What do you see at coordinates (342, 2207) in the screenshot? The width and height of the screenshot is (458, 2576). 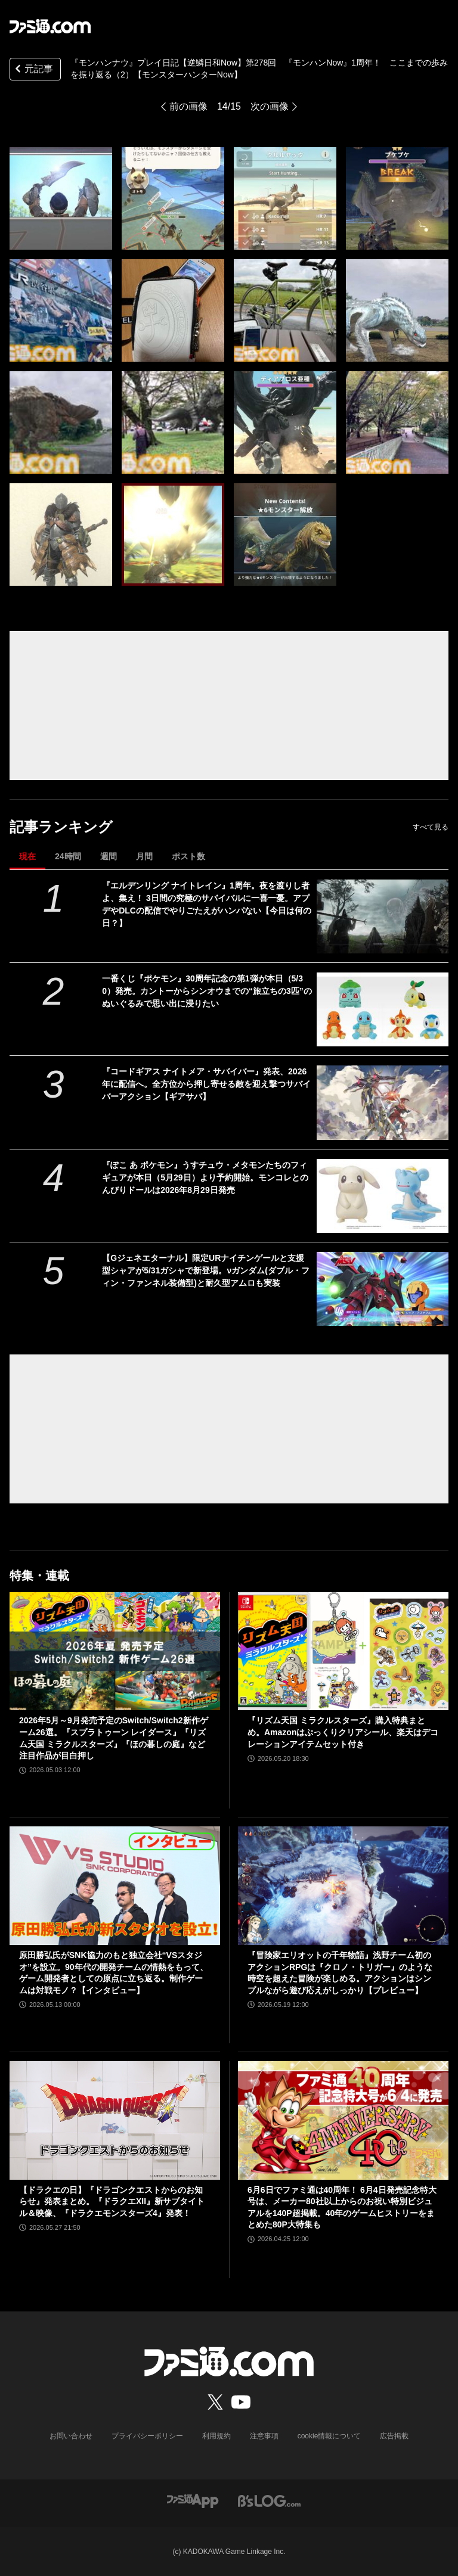 I see `6月6日でファミ通は40周年！ 6月4日発売記念特大号は、メーカー80社以上からのお祝い特別ビジュアルを140P超掲載。40年のゲームヒストリーをまとめた80P大特集も` at bounding box center [342, 2207].